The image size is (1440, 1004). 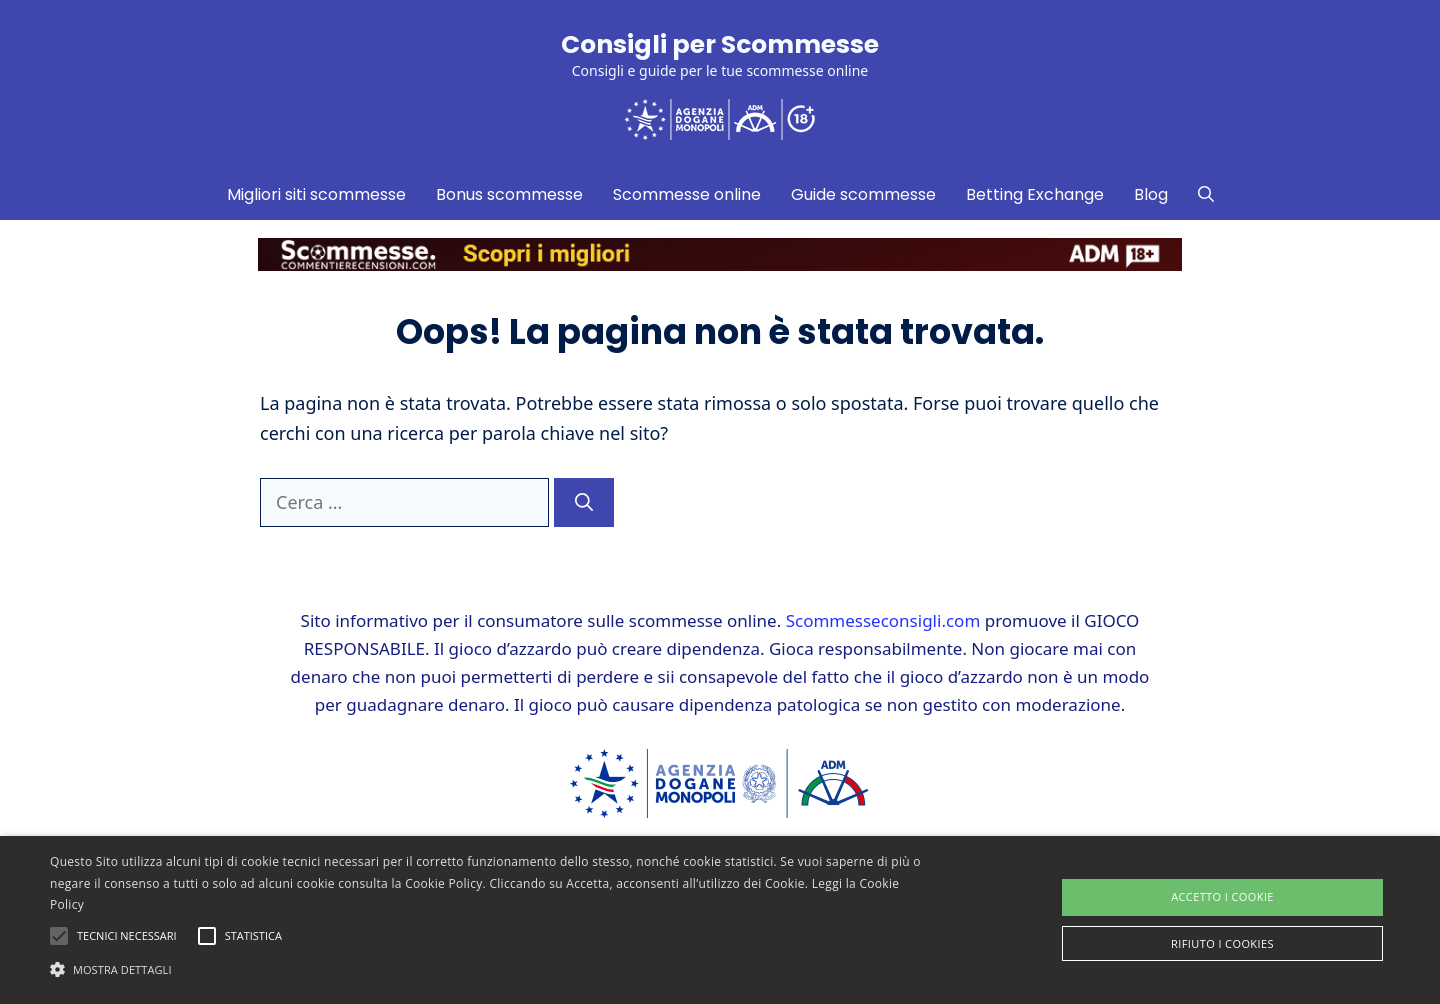 I want to click on Scommesse online, so click(x=687, y=194).